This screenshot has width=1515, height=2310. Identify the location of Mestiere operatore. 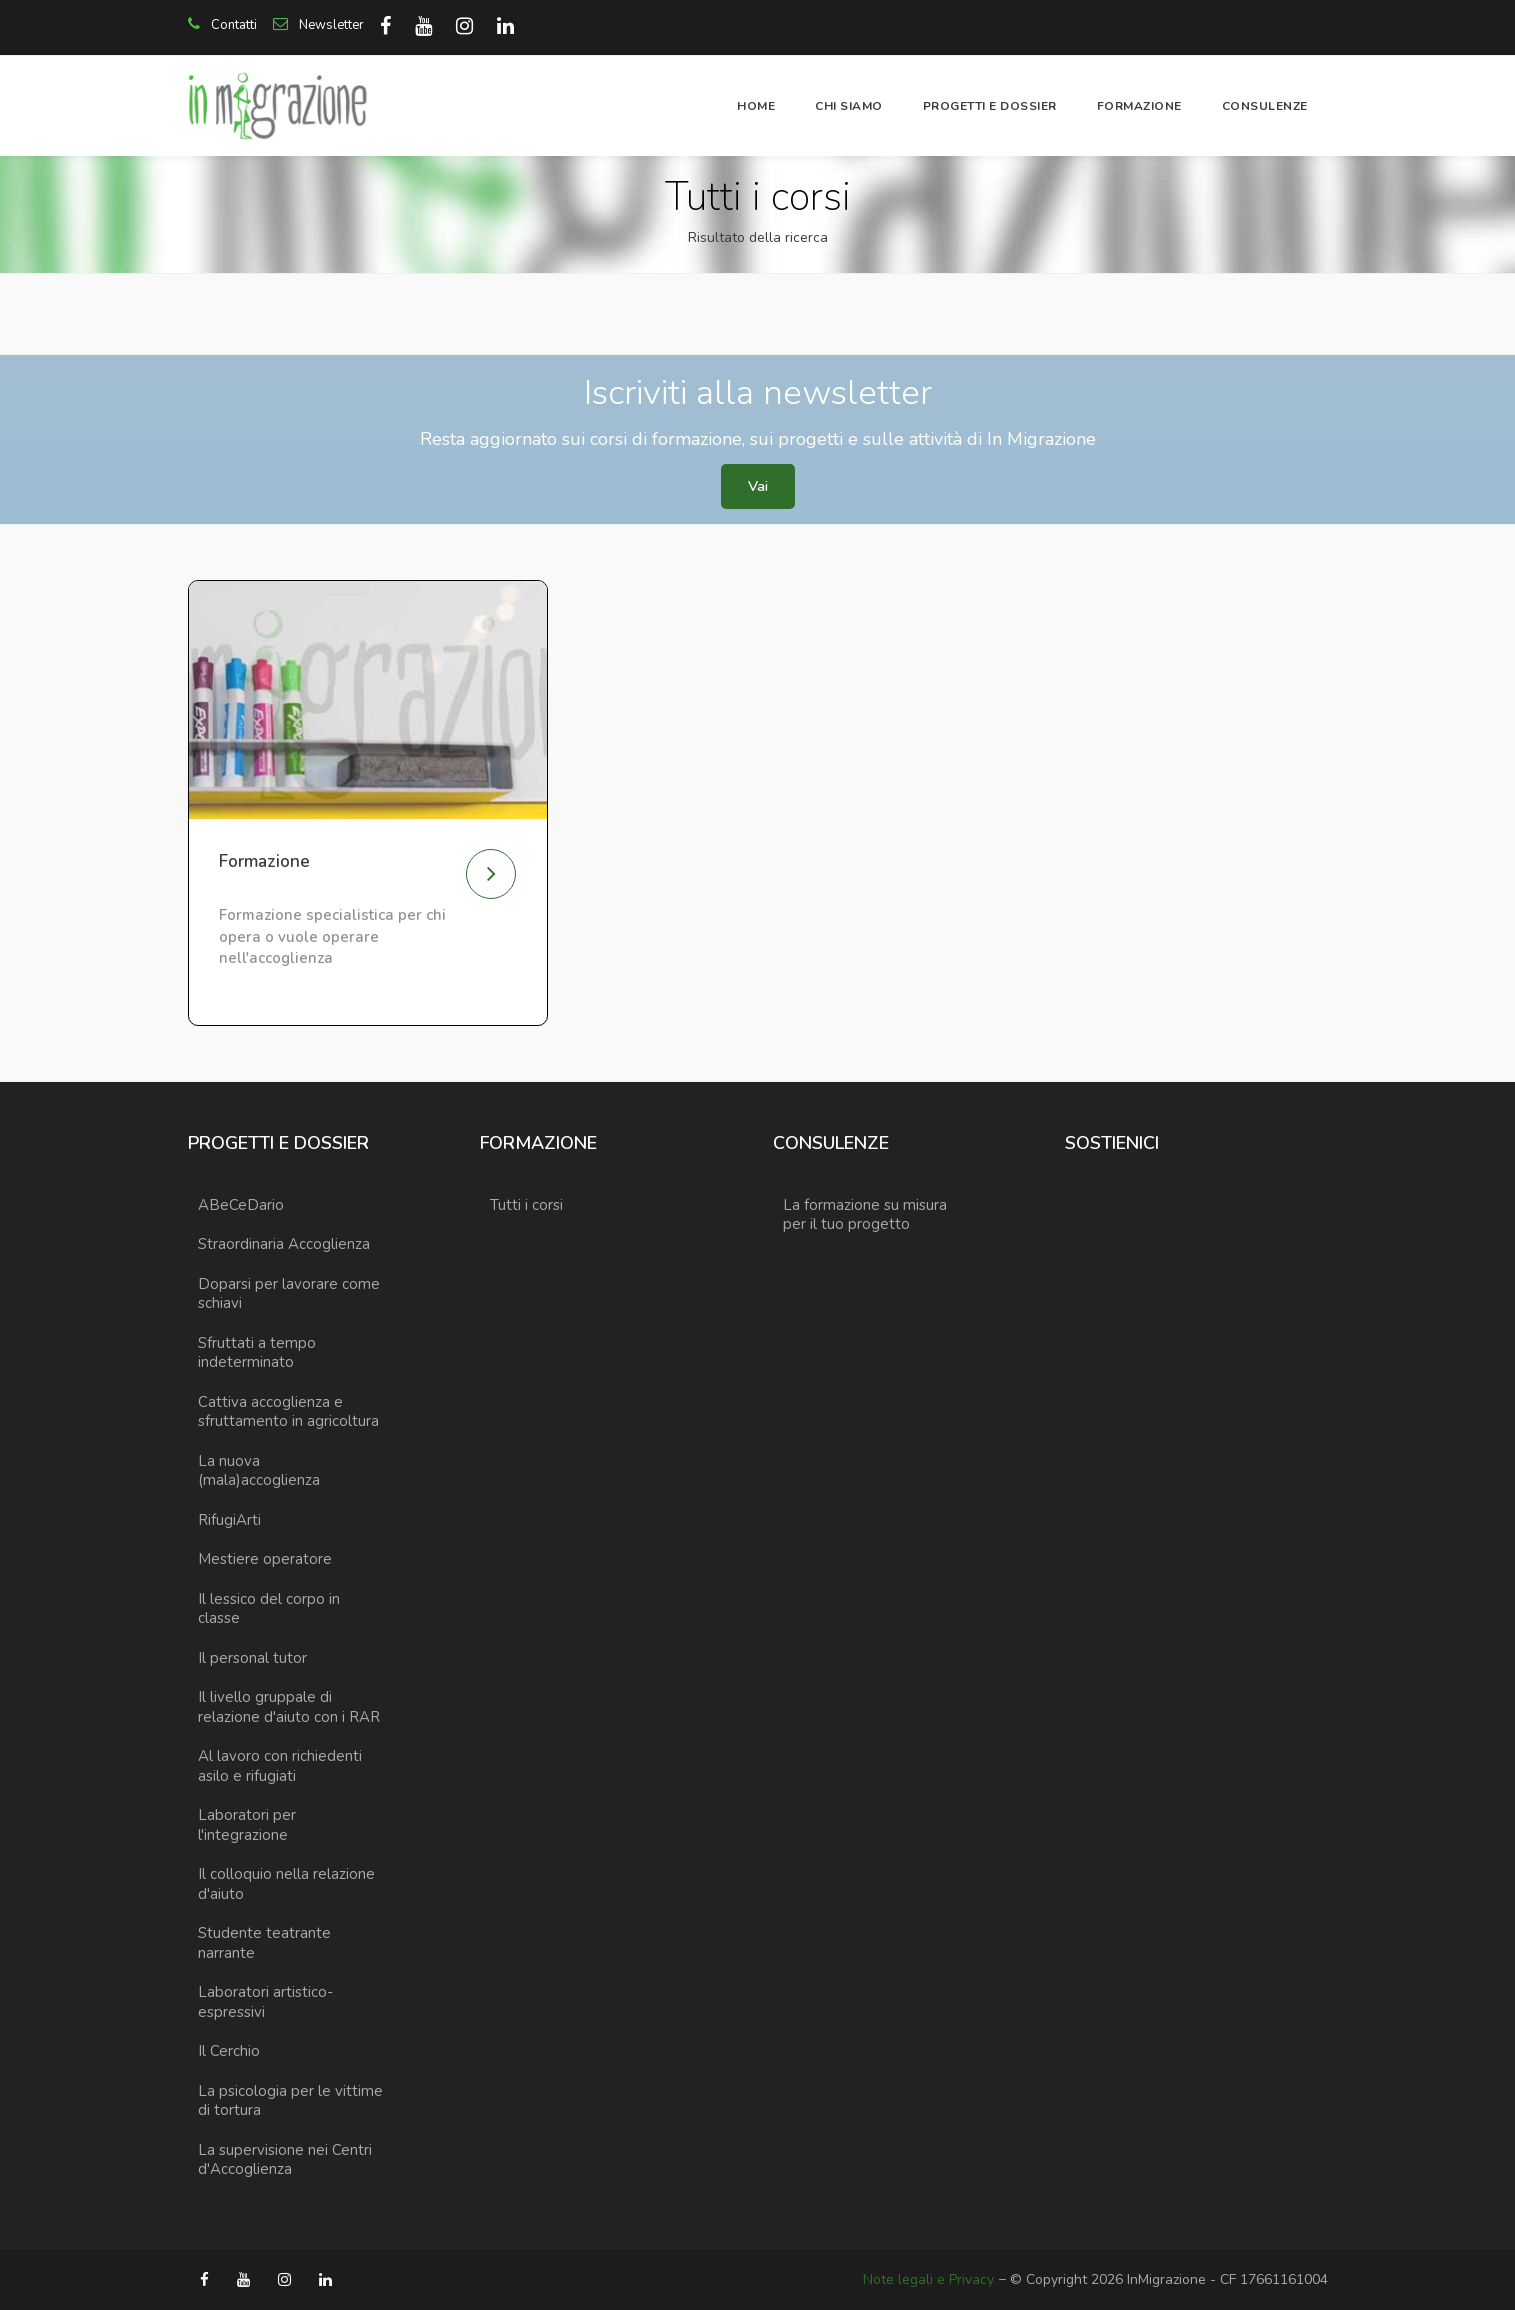
(265, 1559).